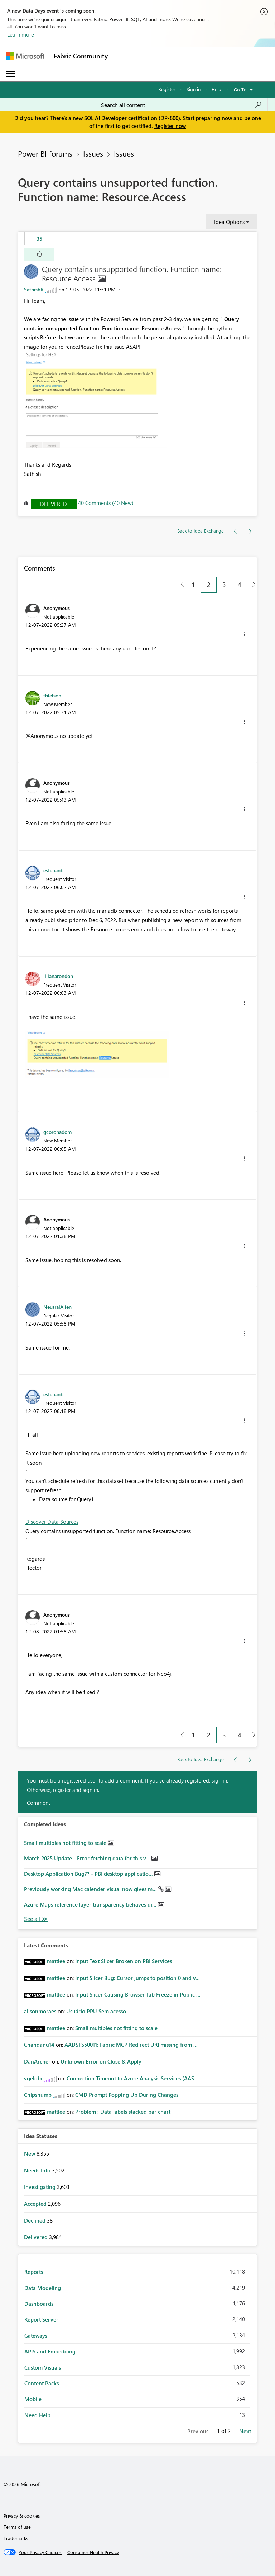 The image size is (275, 2576). Describe the element at coordinates (57, 1306) in the screenshot. I see `[View Profile of NeutralAlien]` at that location.